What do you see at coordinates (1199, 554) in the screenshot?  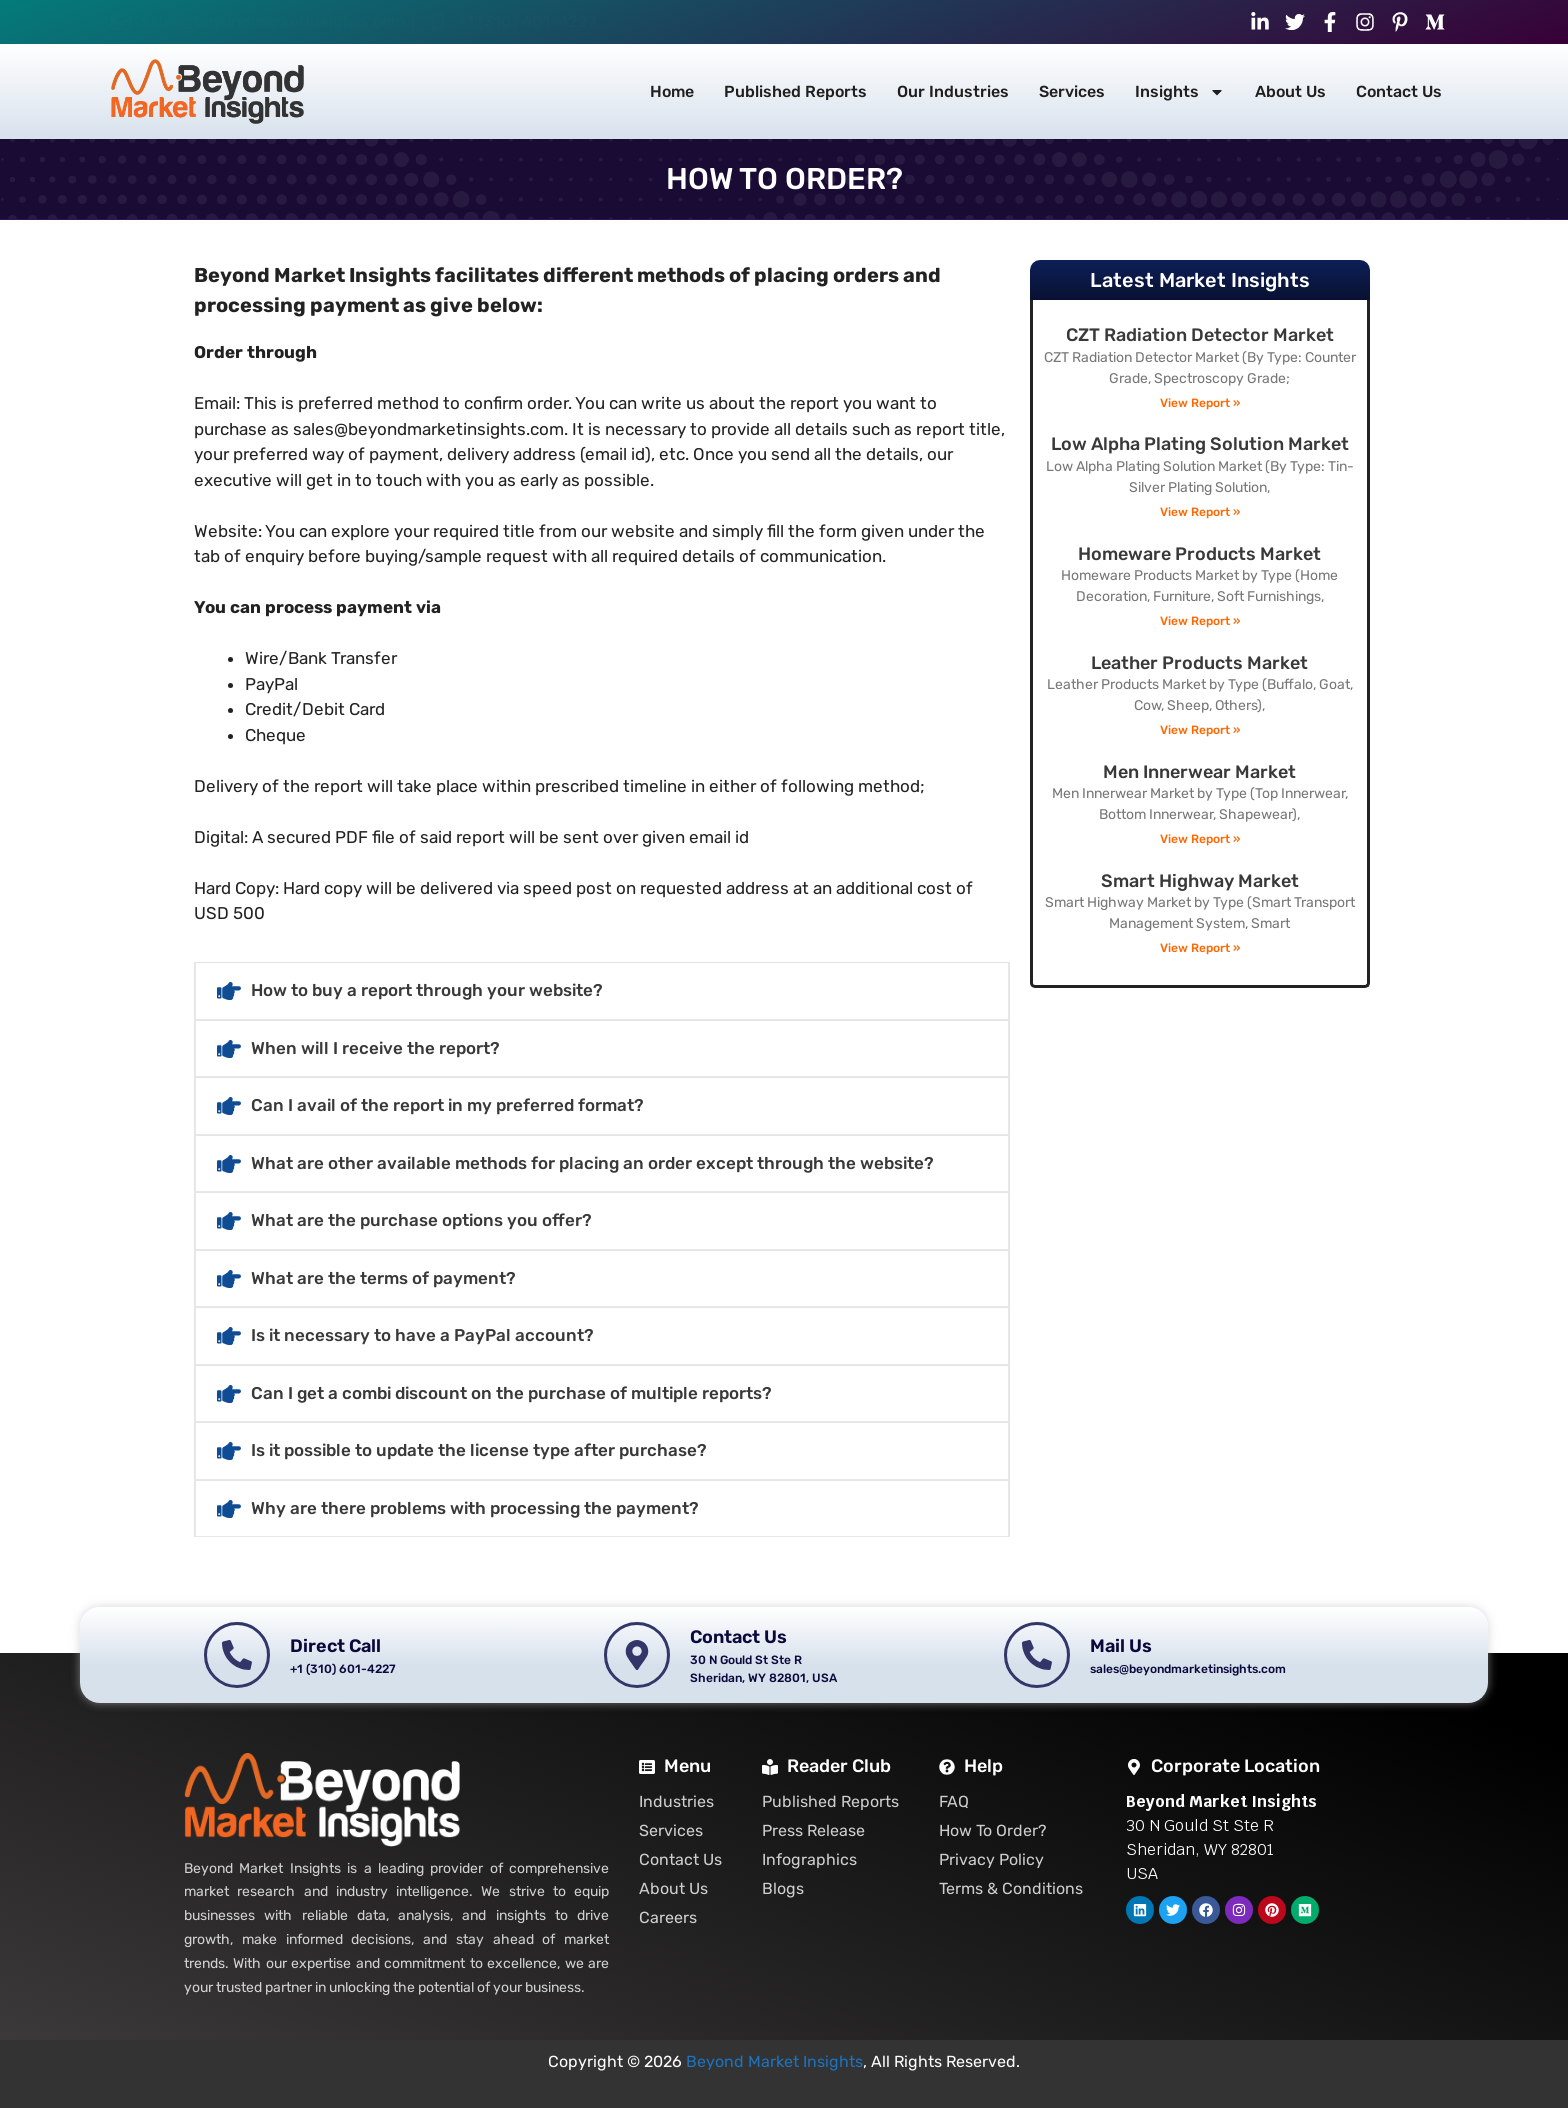 I see `Homeware Products Market` at bounding box center [1199, 554].